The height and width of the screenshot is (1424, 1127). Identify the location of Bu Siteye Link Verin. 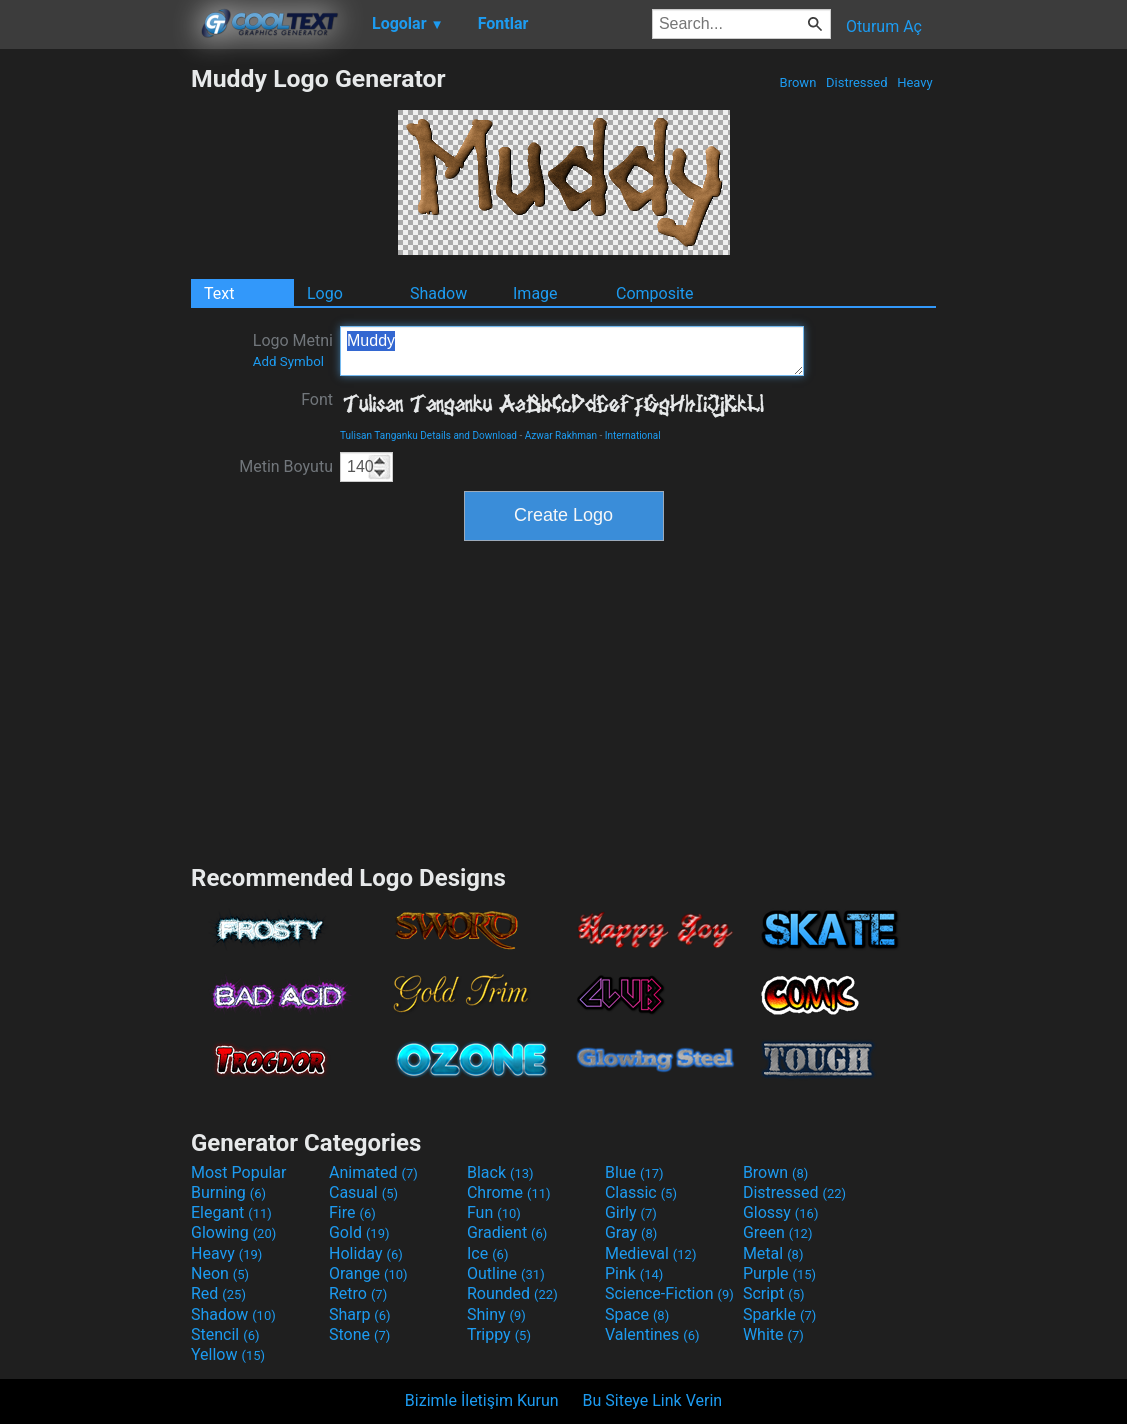
(653, 1400).